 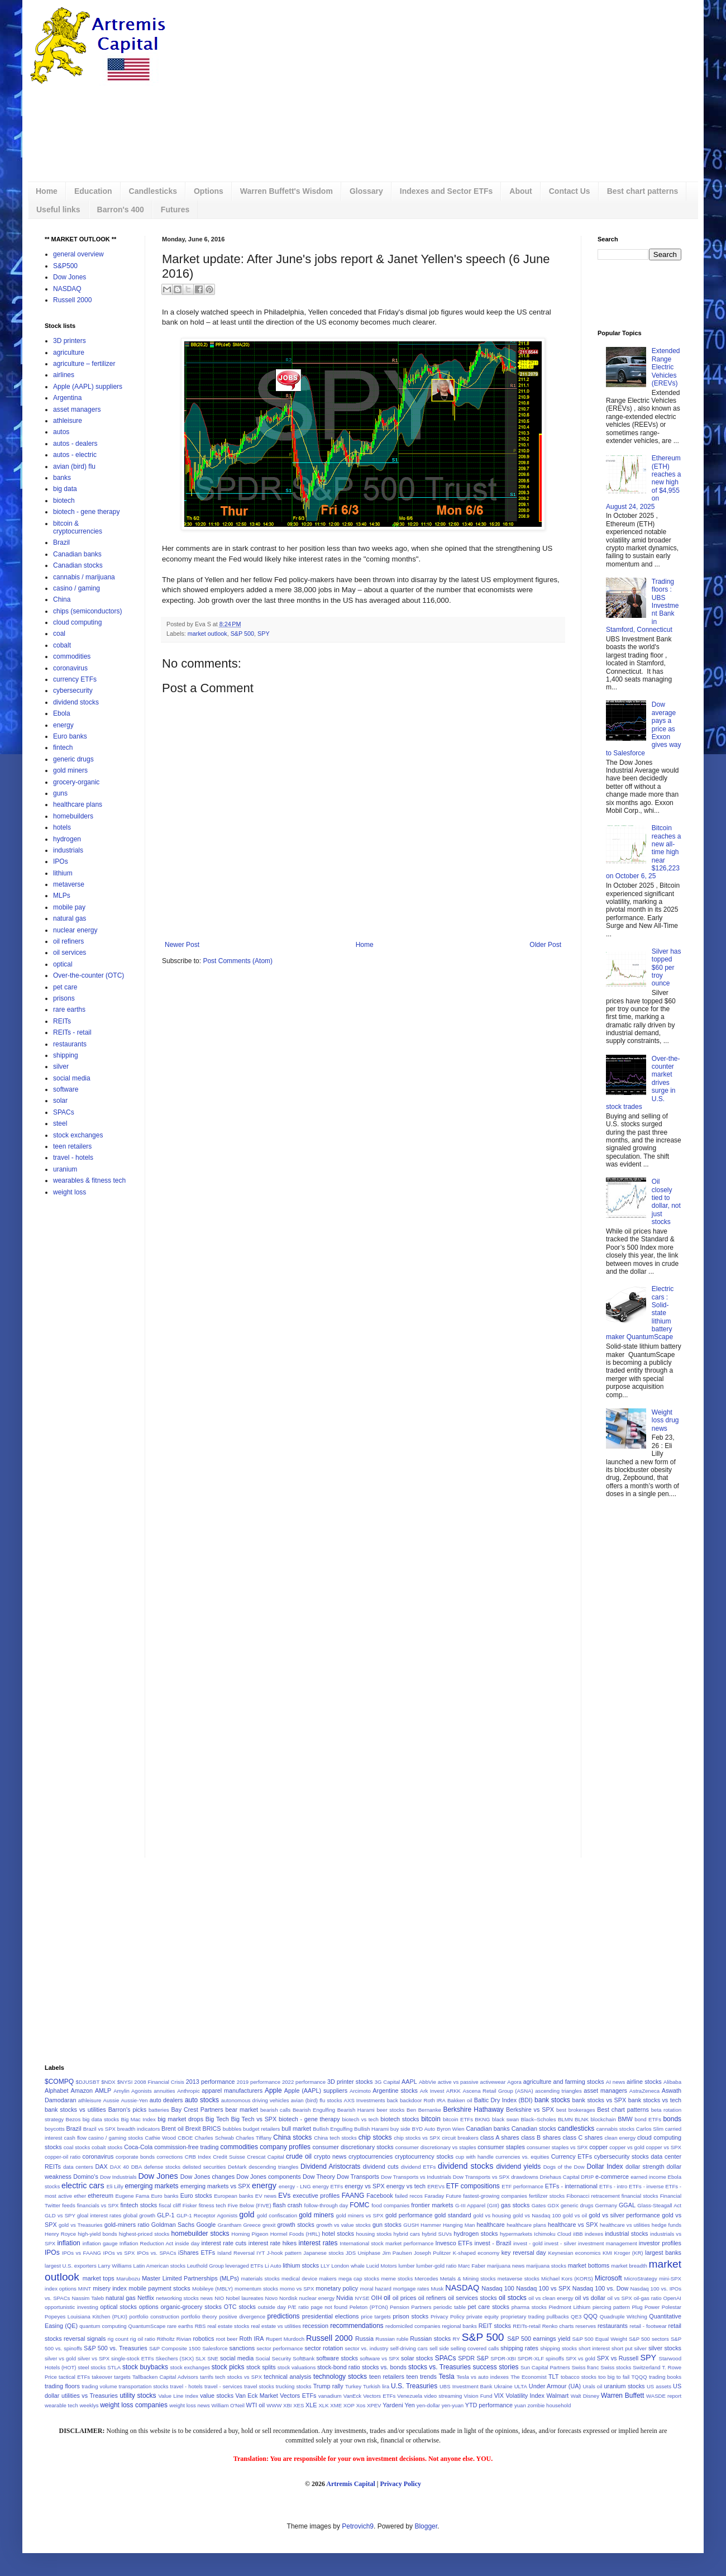 I want to click on IPOs vs FAANG, so click(x=81, y=2253).